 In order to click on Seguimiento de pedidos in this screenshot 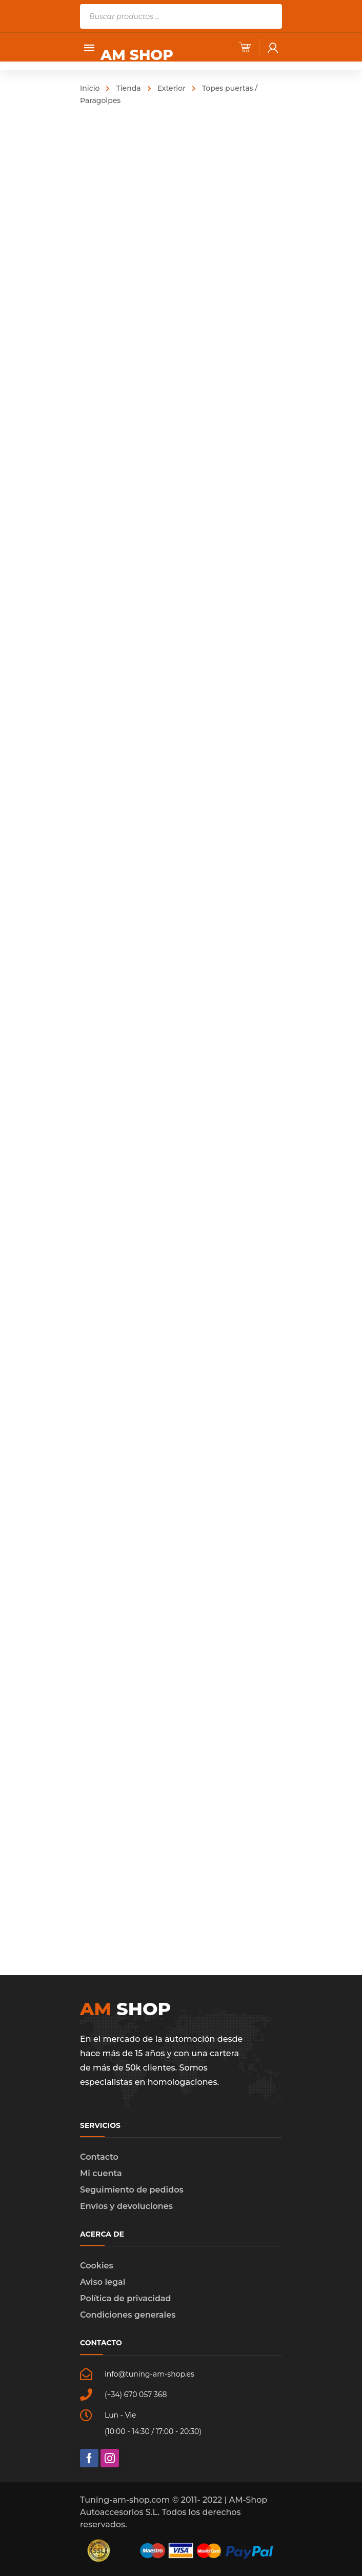, I will do `click(132, 2190)`.